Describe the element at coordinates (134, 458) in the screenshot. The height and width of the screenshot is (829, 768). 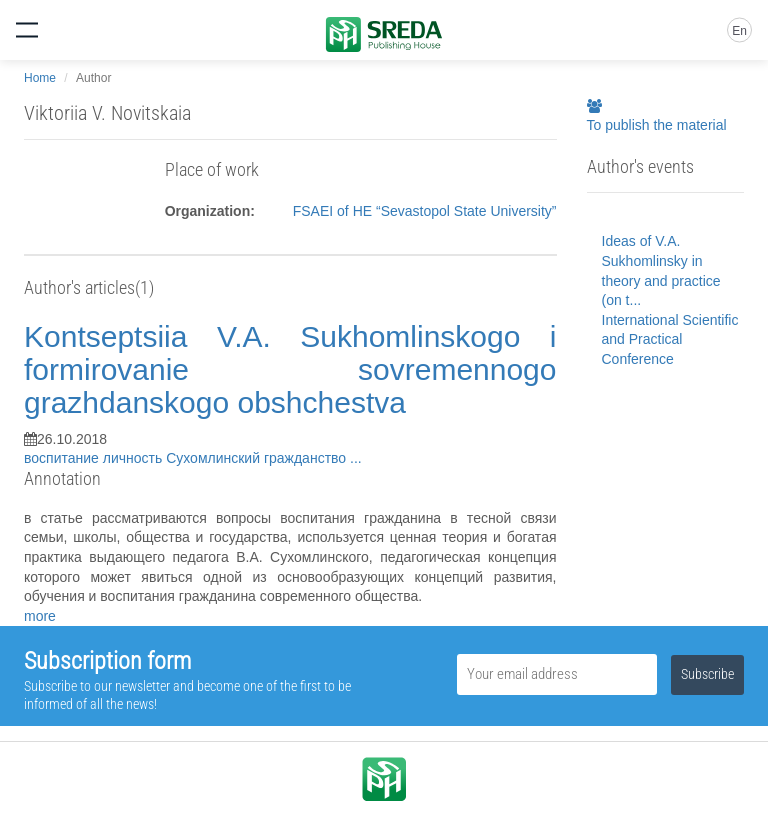
I see `личность` at that location.